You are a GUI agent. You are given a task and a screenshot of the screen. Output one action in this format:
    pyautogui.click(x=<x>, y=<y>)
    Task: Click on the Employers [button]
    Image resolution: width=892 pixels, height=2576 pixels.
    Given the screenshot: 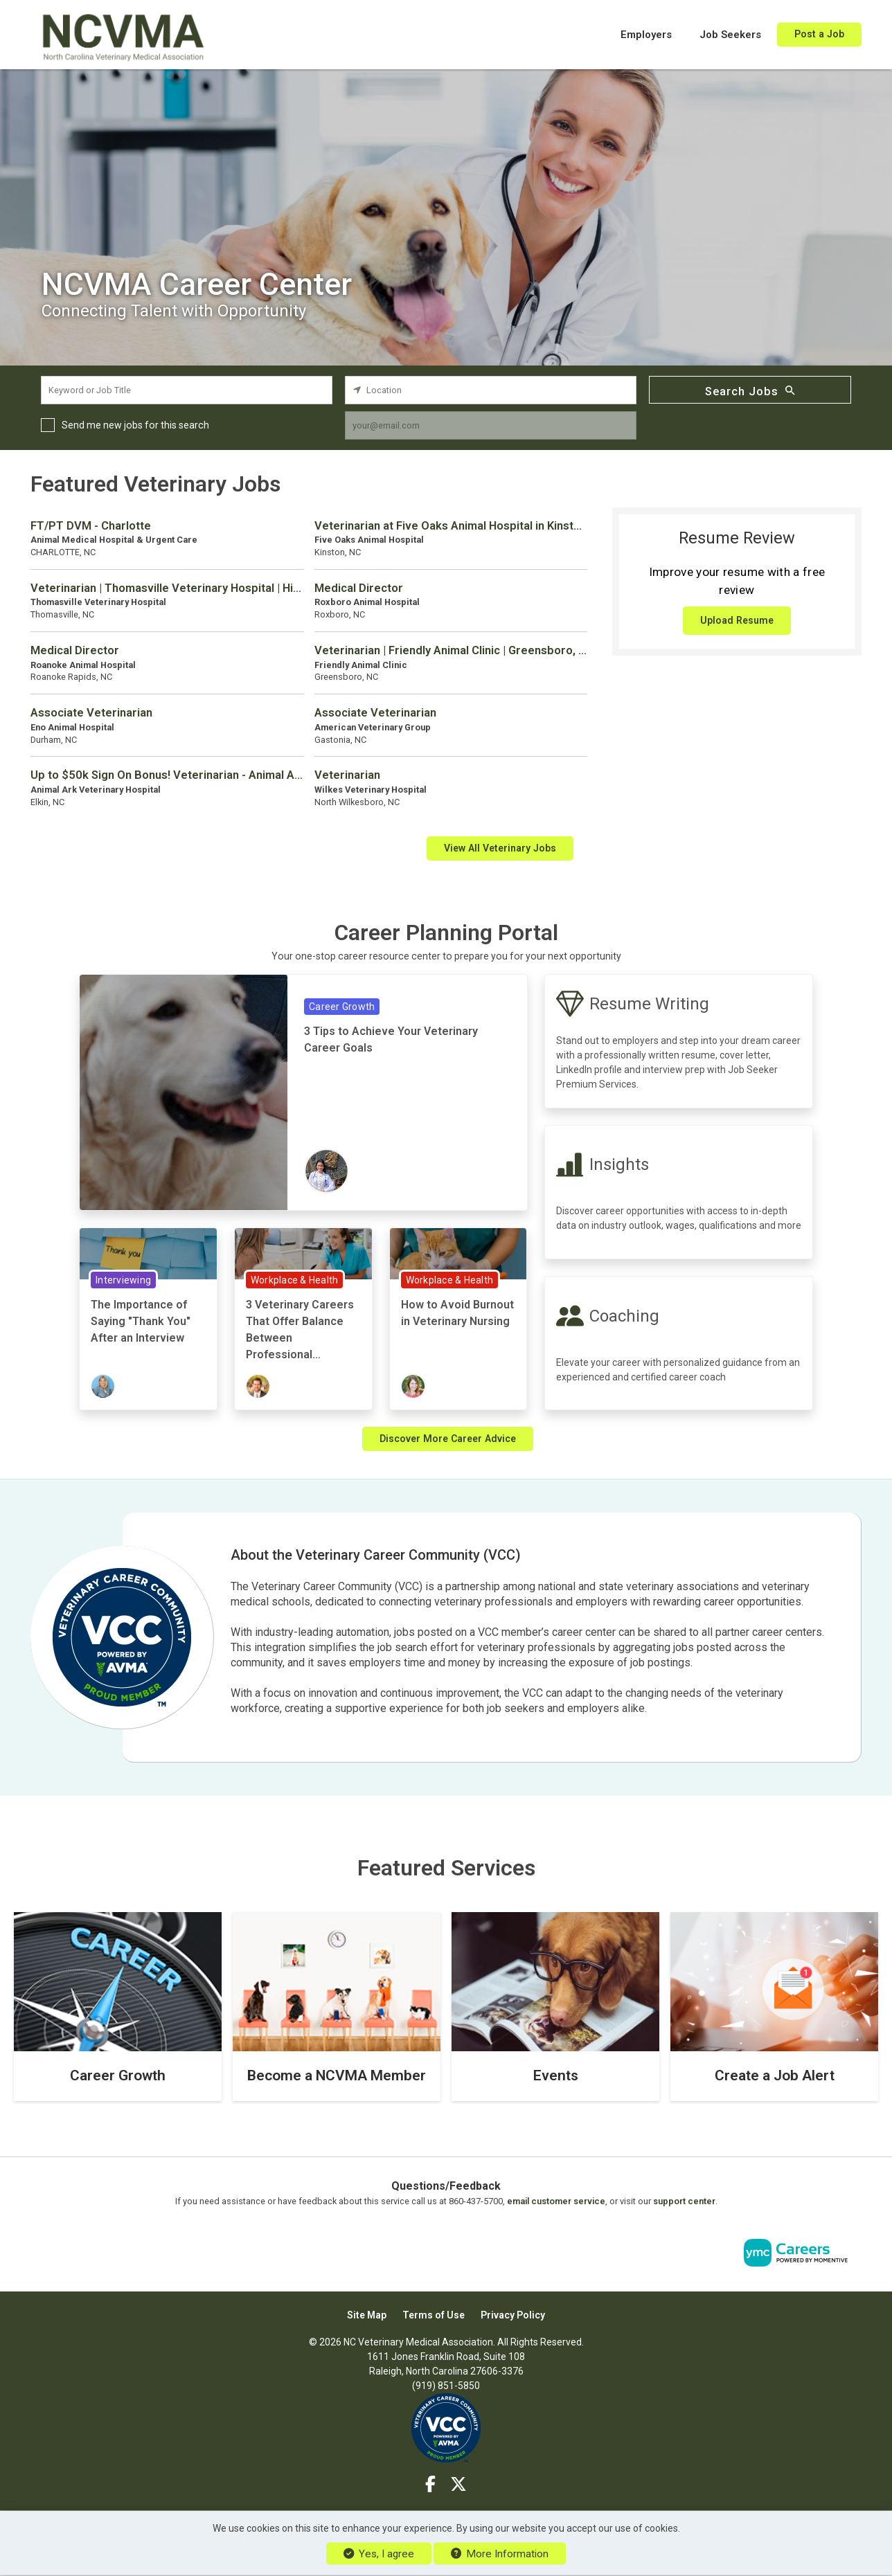 What is the action you would take?
    pyautogui.click(x=646, y=34)
    